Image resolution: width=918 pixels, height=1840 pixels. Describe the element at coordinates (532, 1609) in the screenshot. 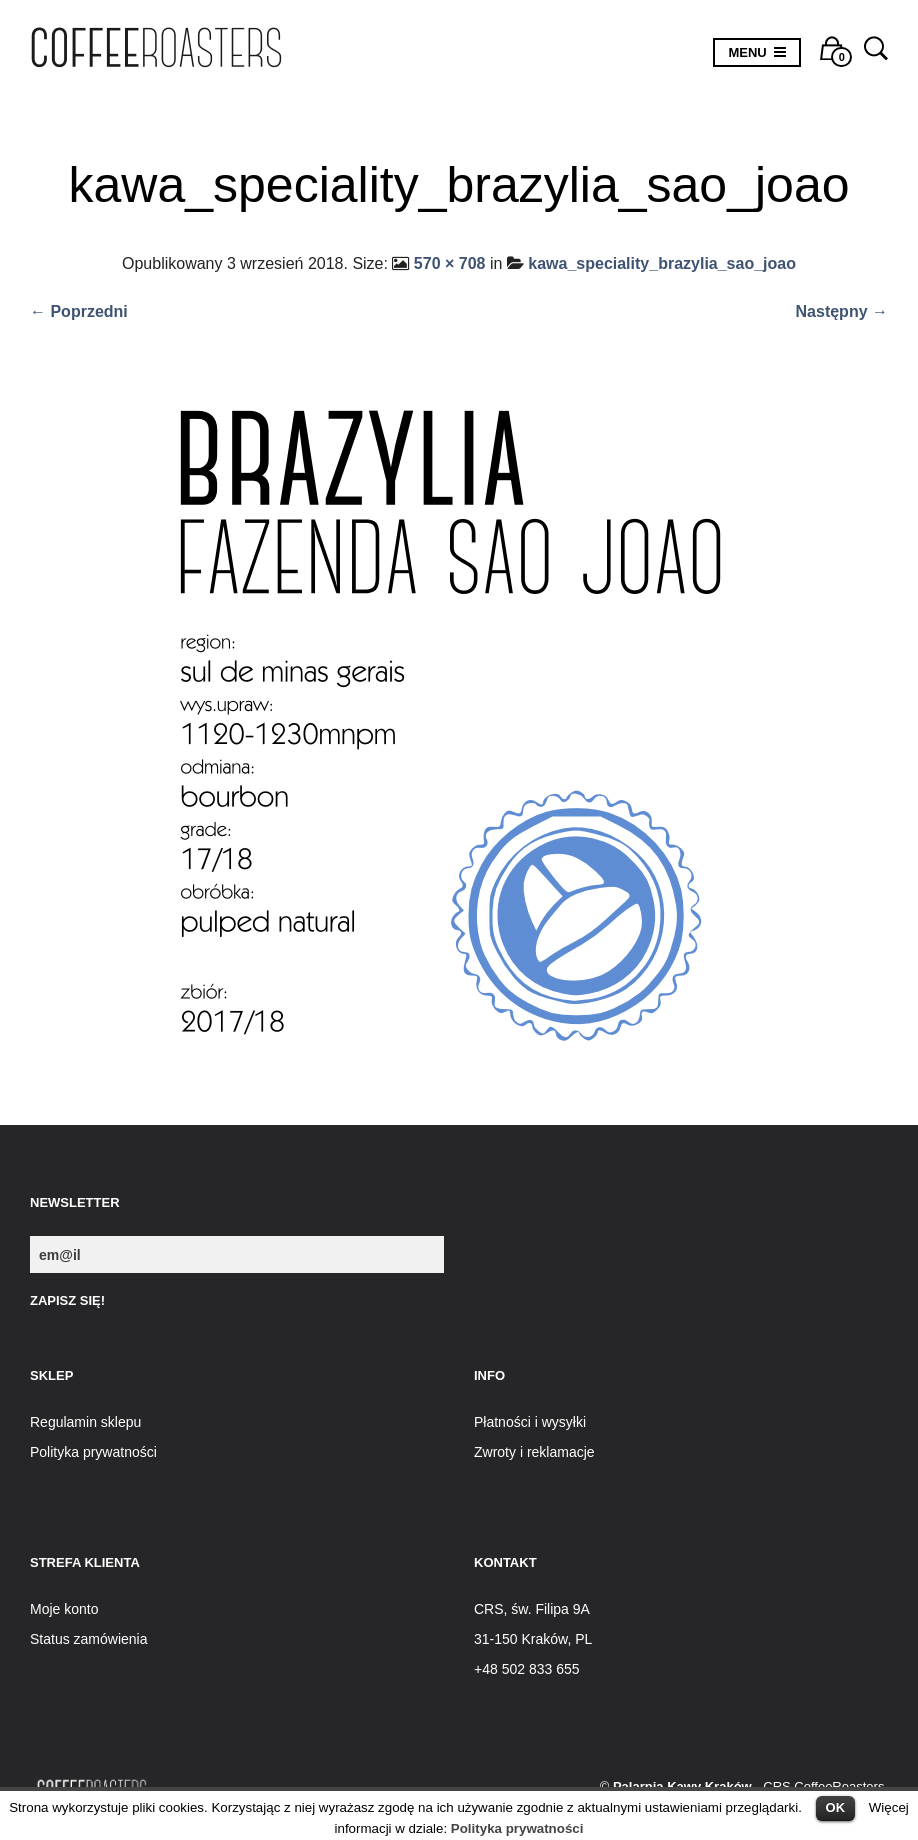

I see `CRS, św. Filipa 9A` at that location.